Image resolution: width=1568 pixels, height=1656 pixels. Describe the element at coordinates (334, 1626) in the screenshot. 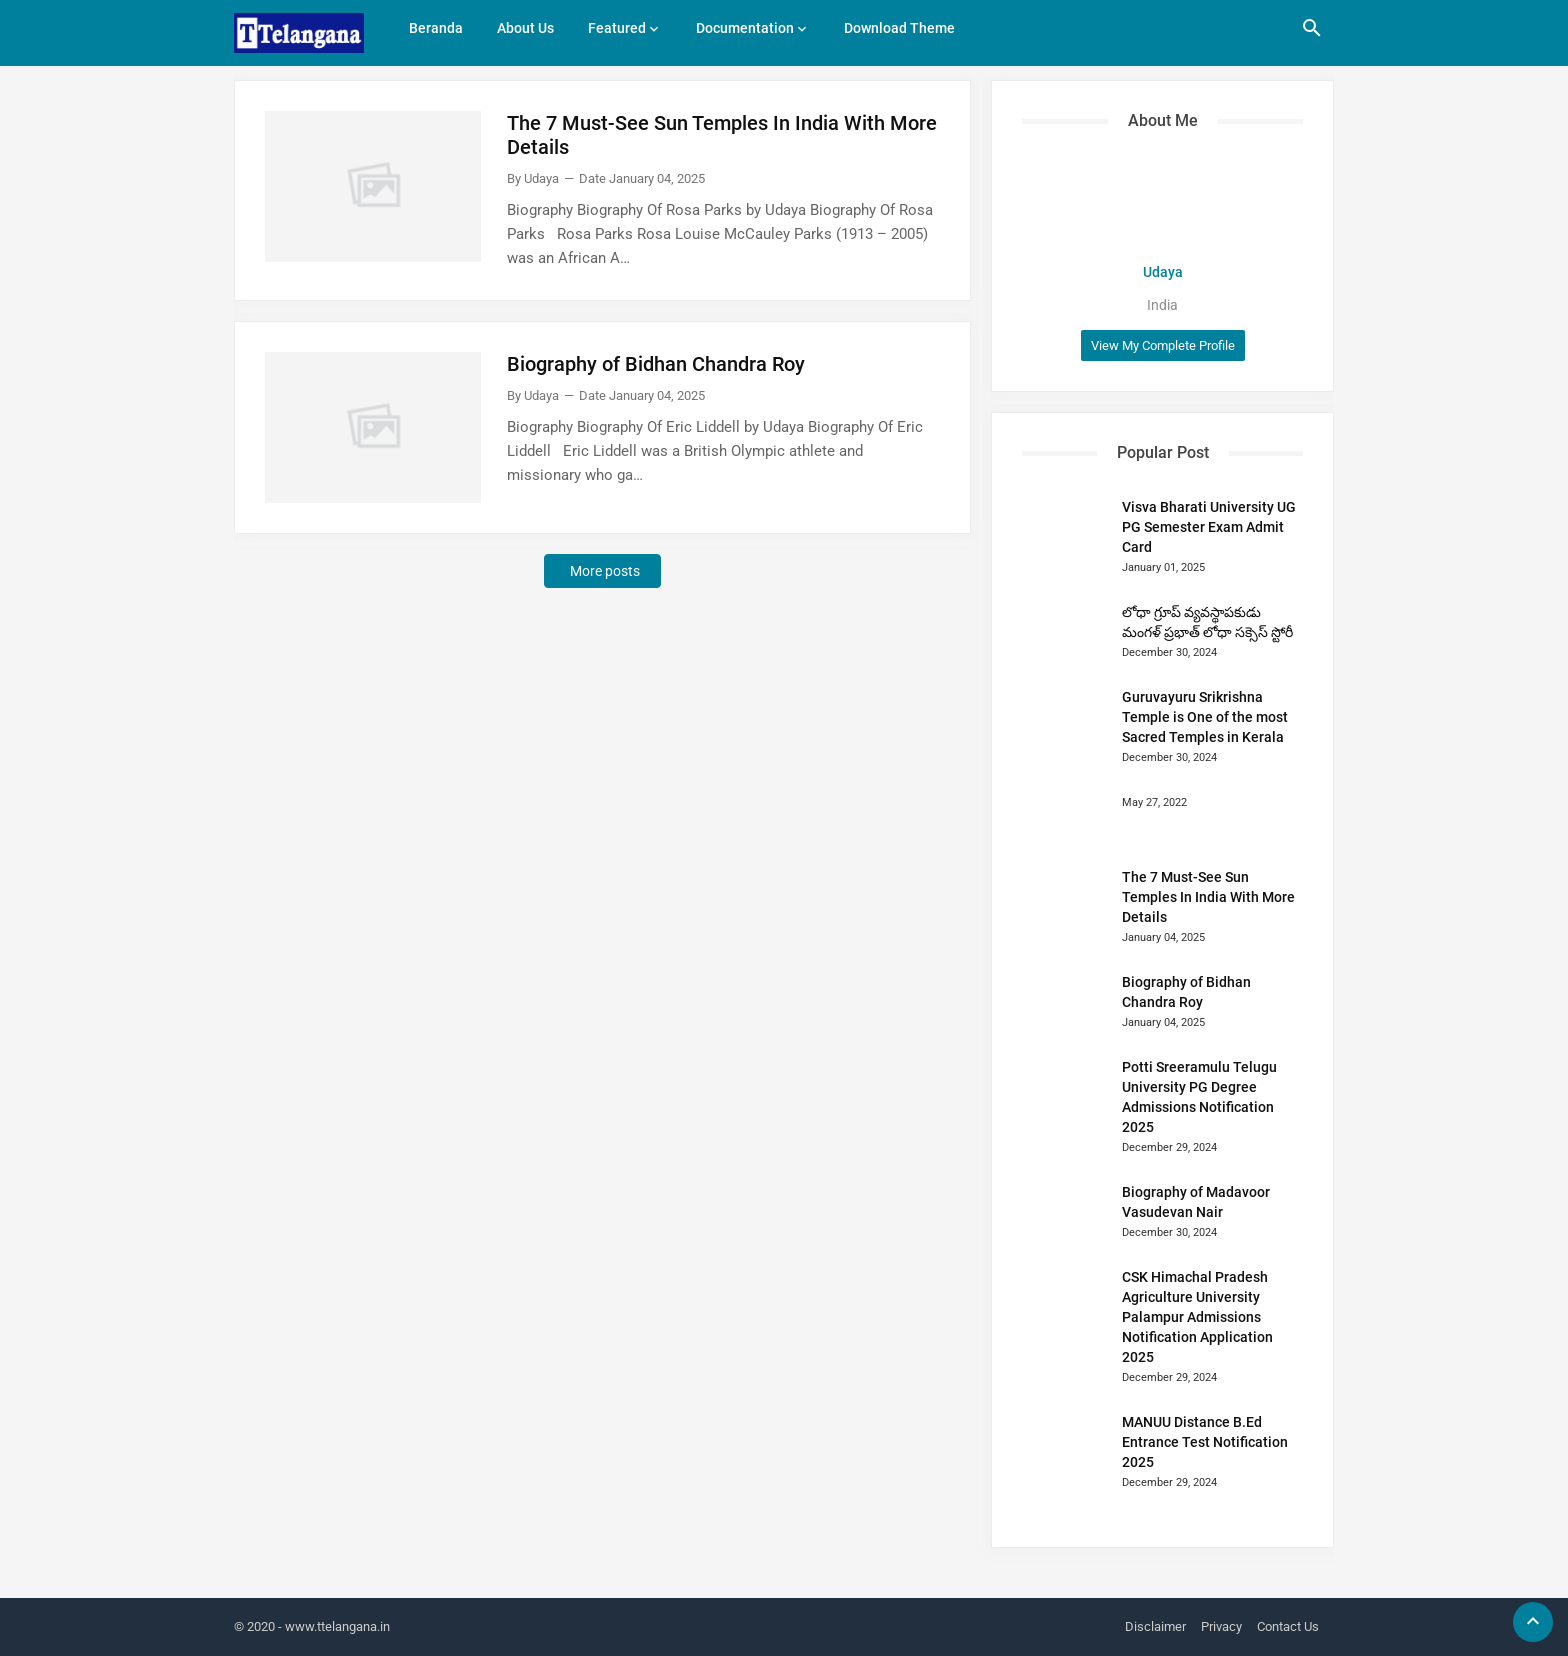

I see `- www.ttelangana.in` at that location.